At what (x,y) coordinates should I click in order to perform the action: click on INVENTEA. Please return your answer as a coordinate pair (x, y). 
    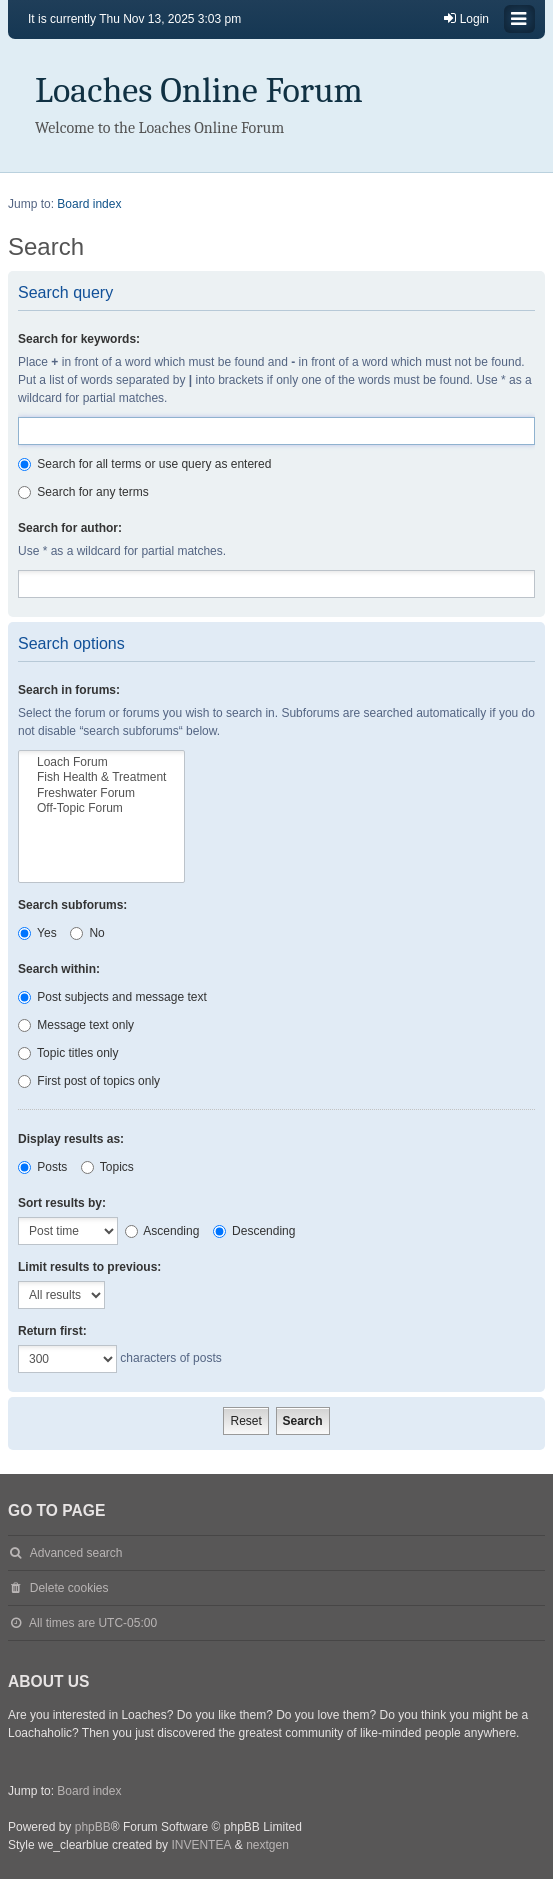
    Looking at the image, I should click on (201, 1845).